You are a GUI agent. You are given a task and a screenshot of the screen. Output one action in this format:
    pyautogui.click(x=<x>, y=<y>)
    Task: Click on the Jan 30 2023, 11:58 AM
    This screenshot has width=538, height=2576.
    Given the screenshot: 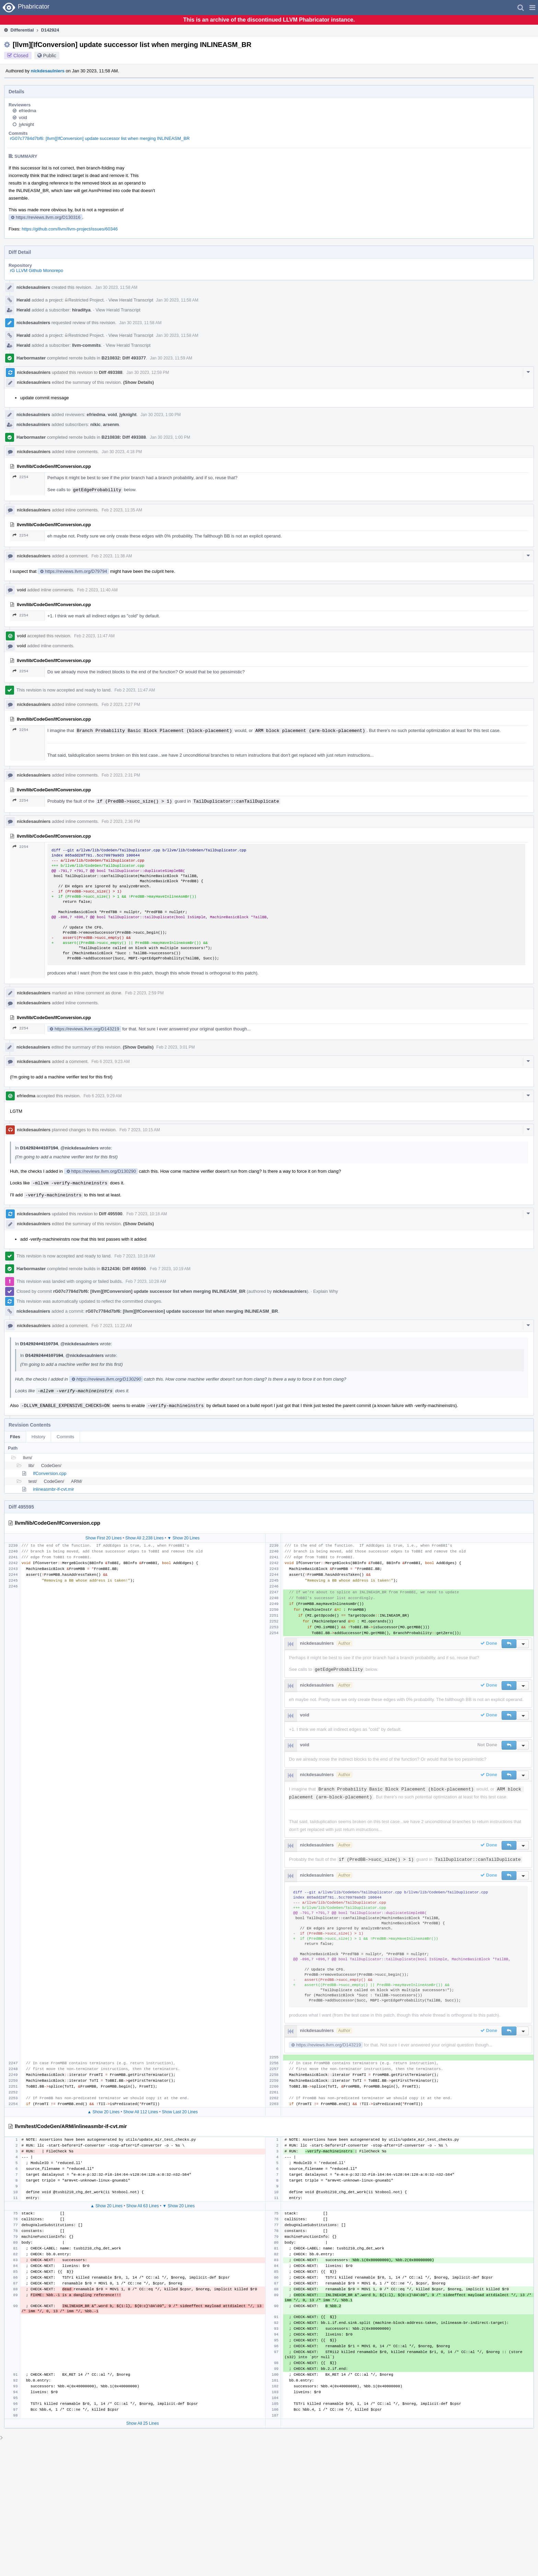 What is the action you would take?
    pyautogui.click(x=116, y=287)
    